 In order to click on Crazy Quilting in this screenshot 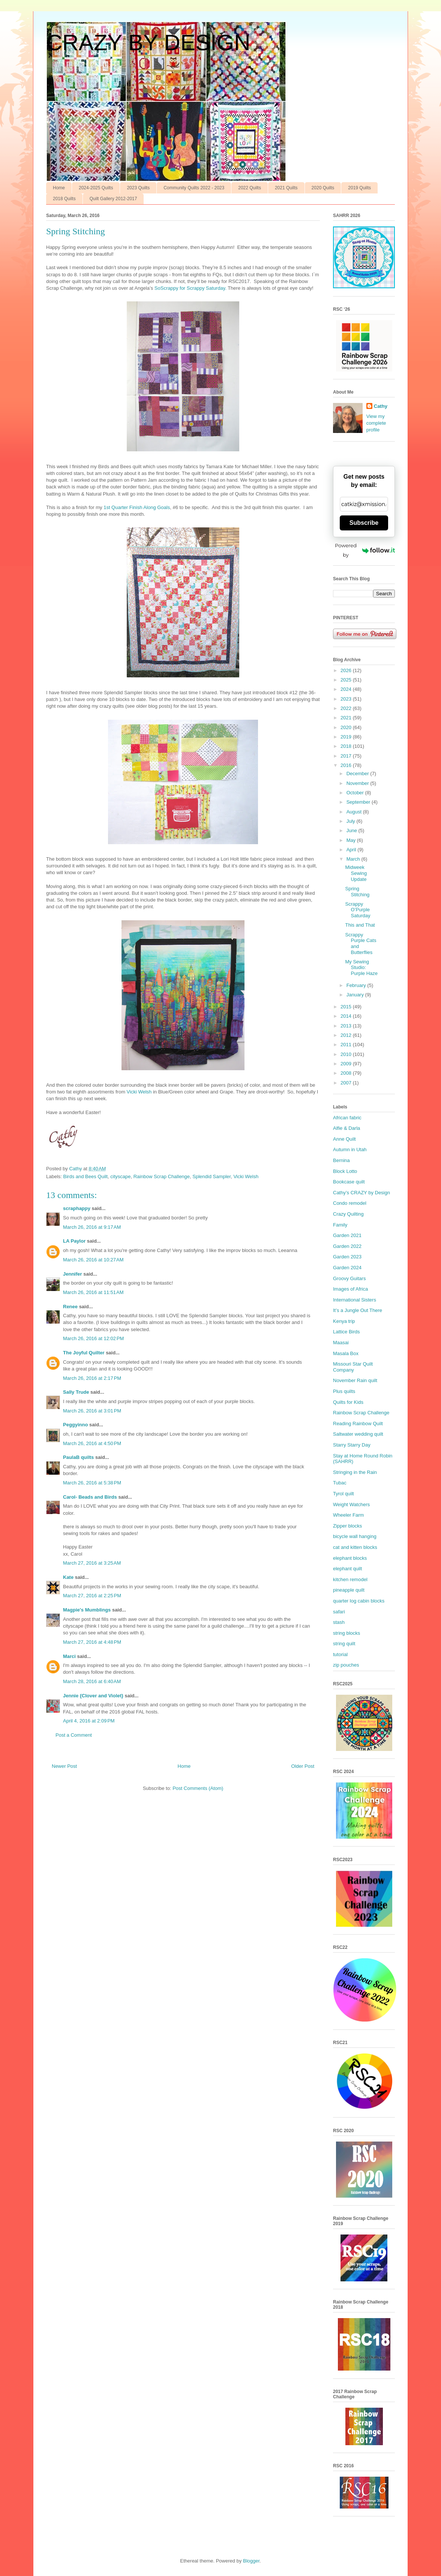, I will do `click(348, 1214)`.